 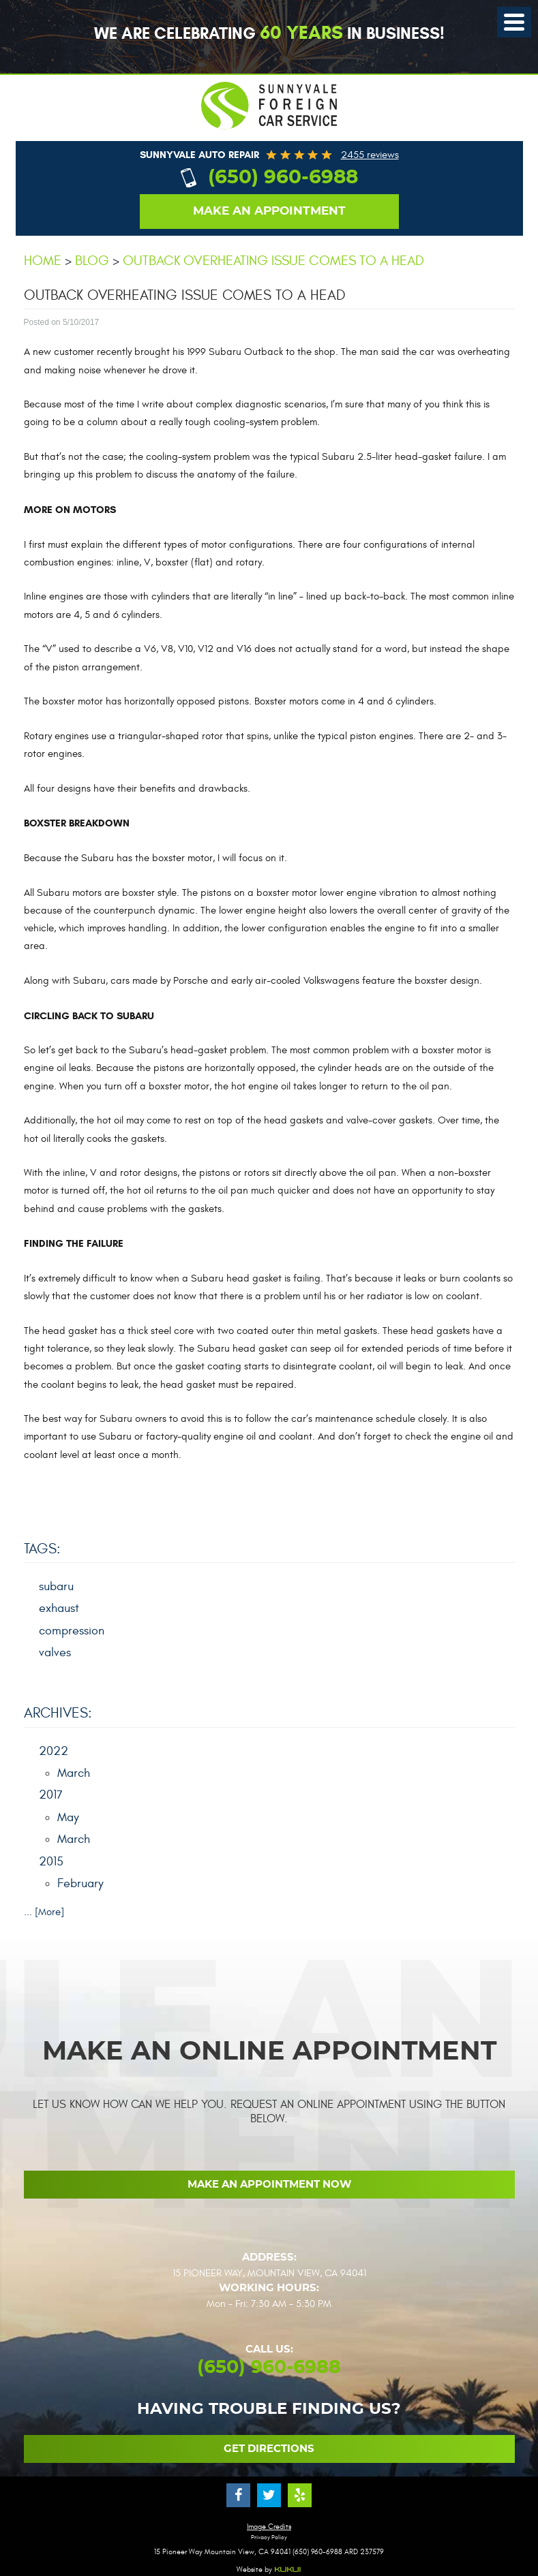 I want to click on Archives:, so click(x=58, y=1713).